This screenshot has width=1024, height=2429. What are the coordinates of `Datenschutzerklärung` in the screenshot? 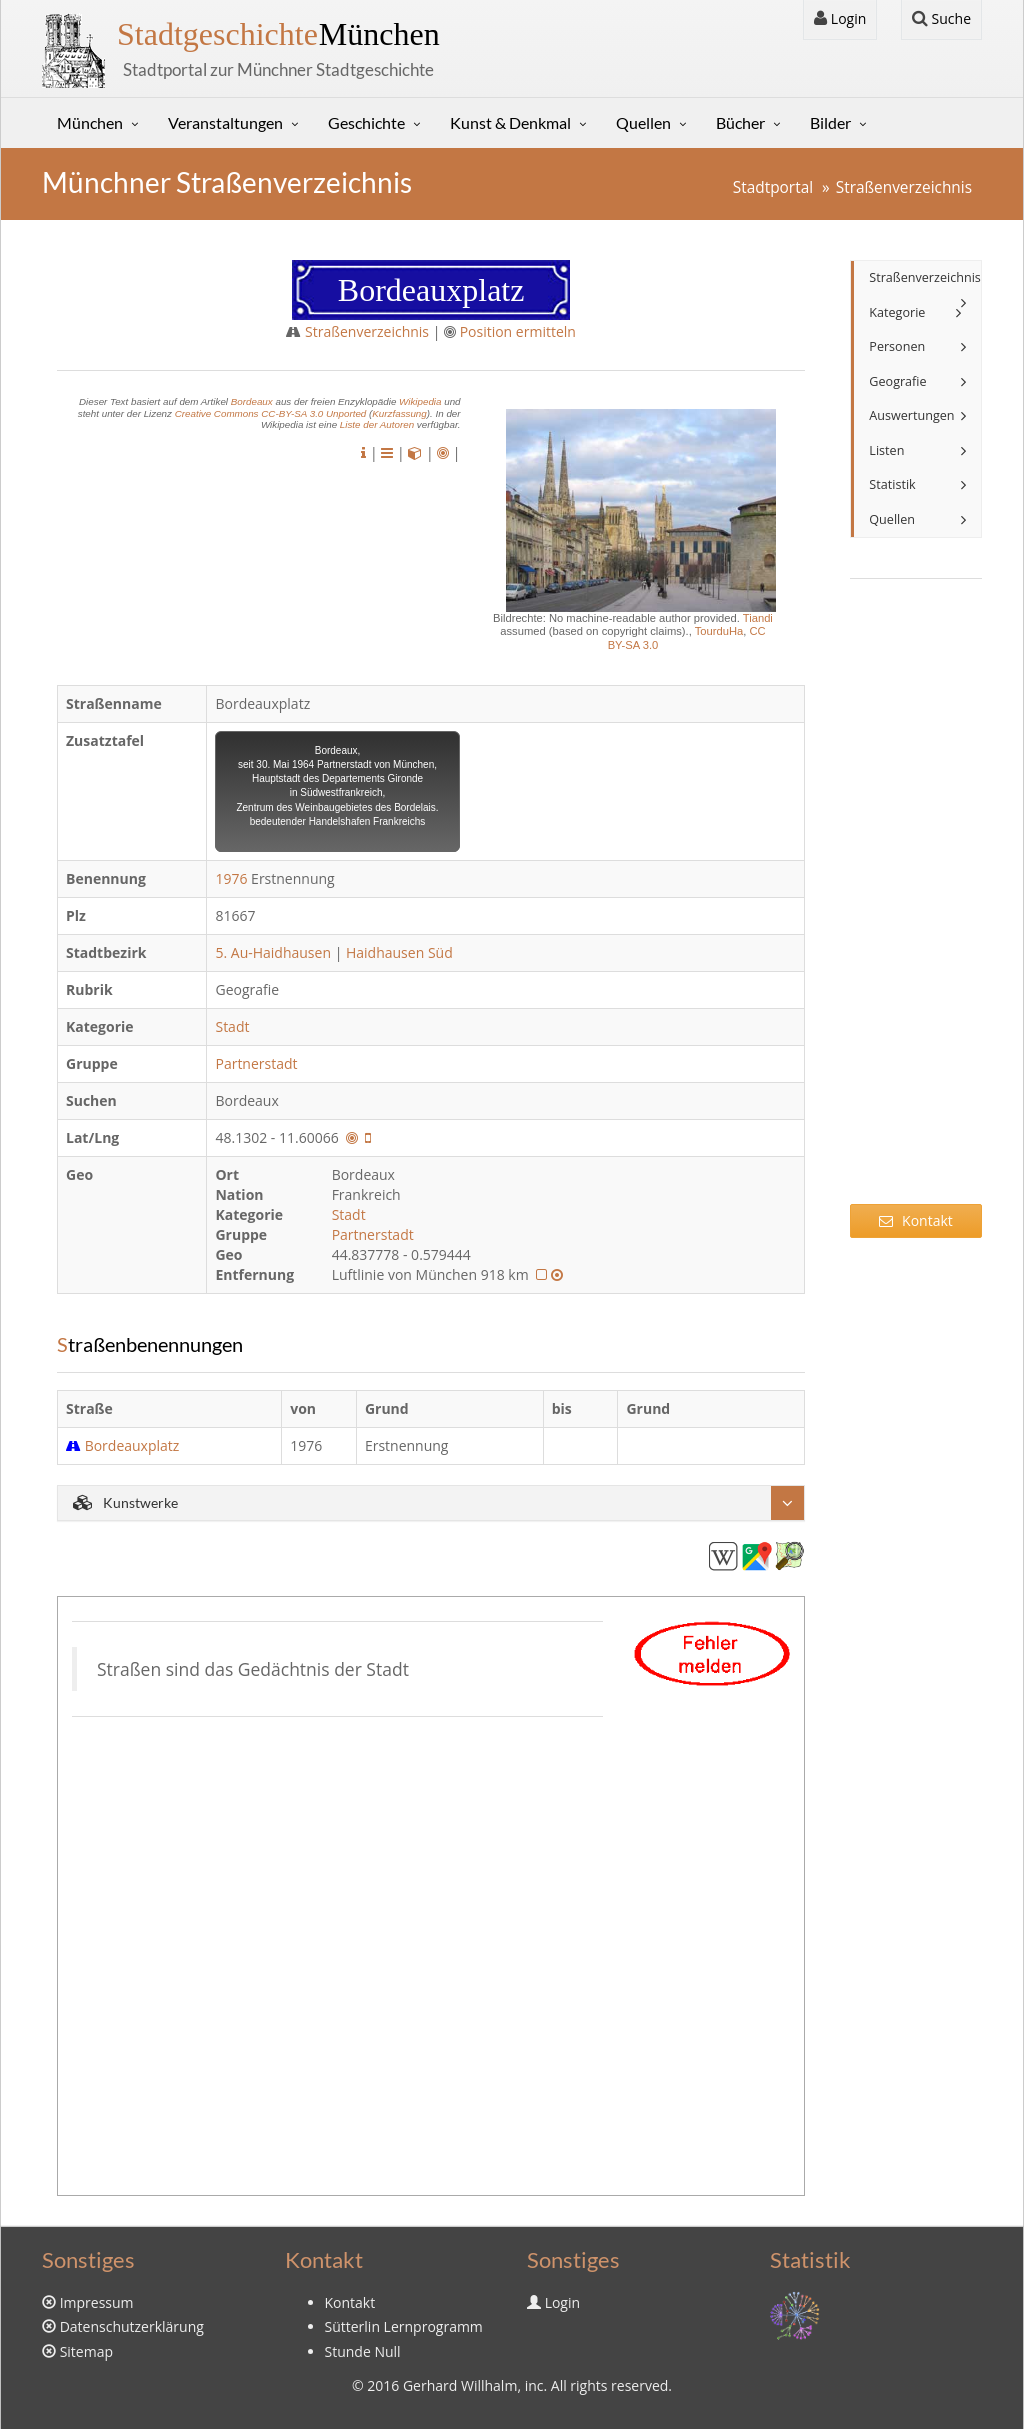 It's located at (132, 2326).